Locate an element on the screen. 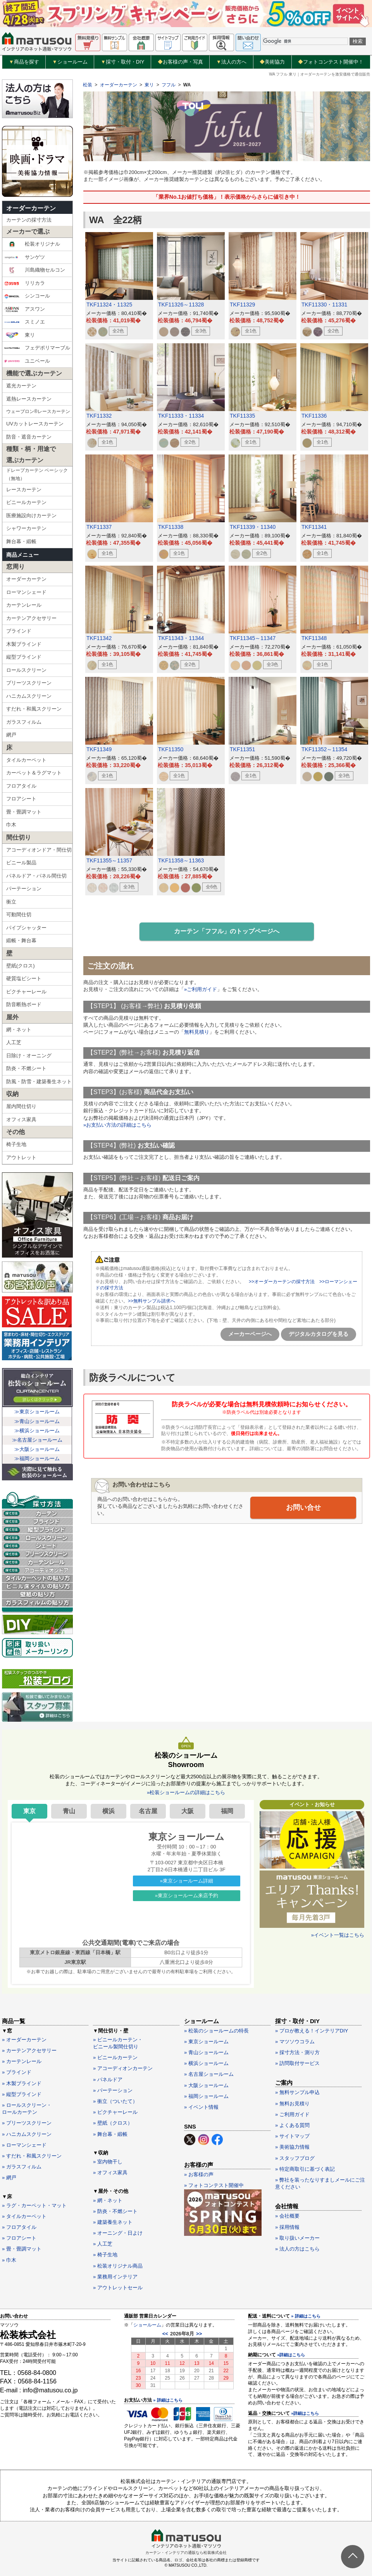 This screenshot has height=2576, width=372. ガラスフィルム is located at coordinates (23, 722).